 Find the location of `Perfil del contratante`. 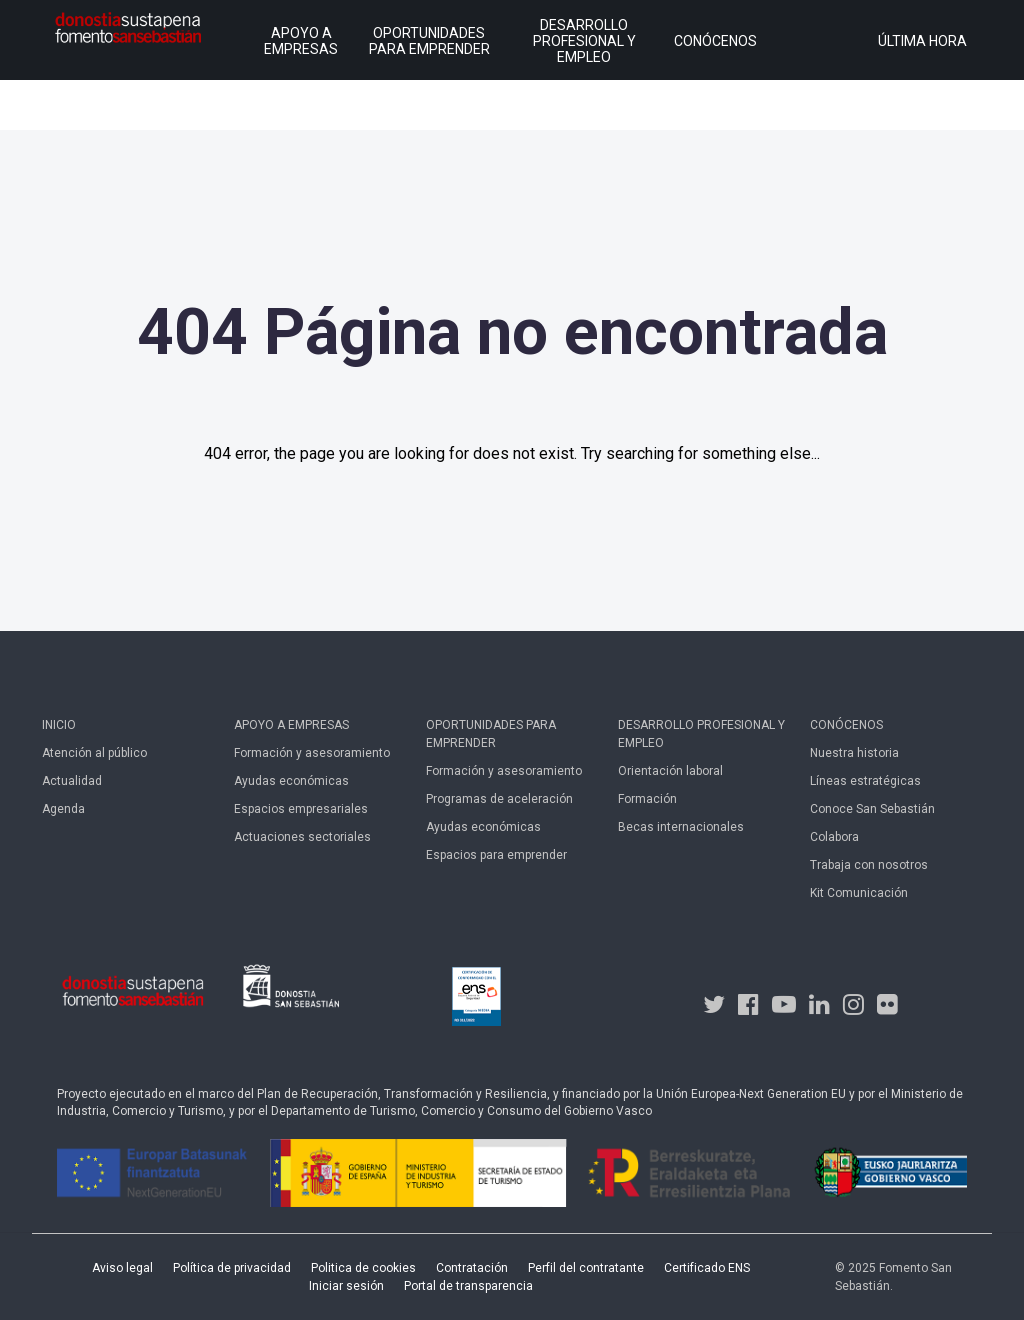

Perfil del contratante is located at coordinates (586, 1268).